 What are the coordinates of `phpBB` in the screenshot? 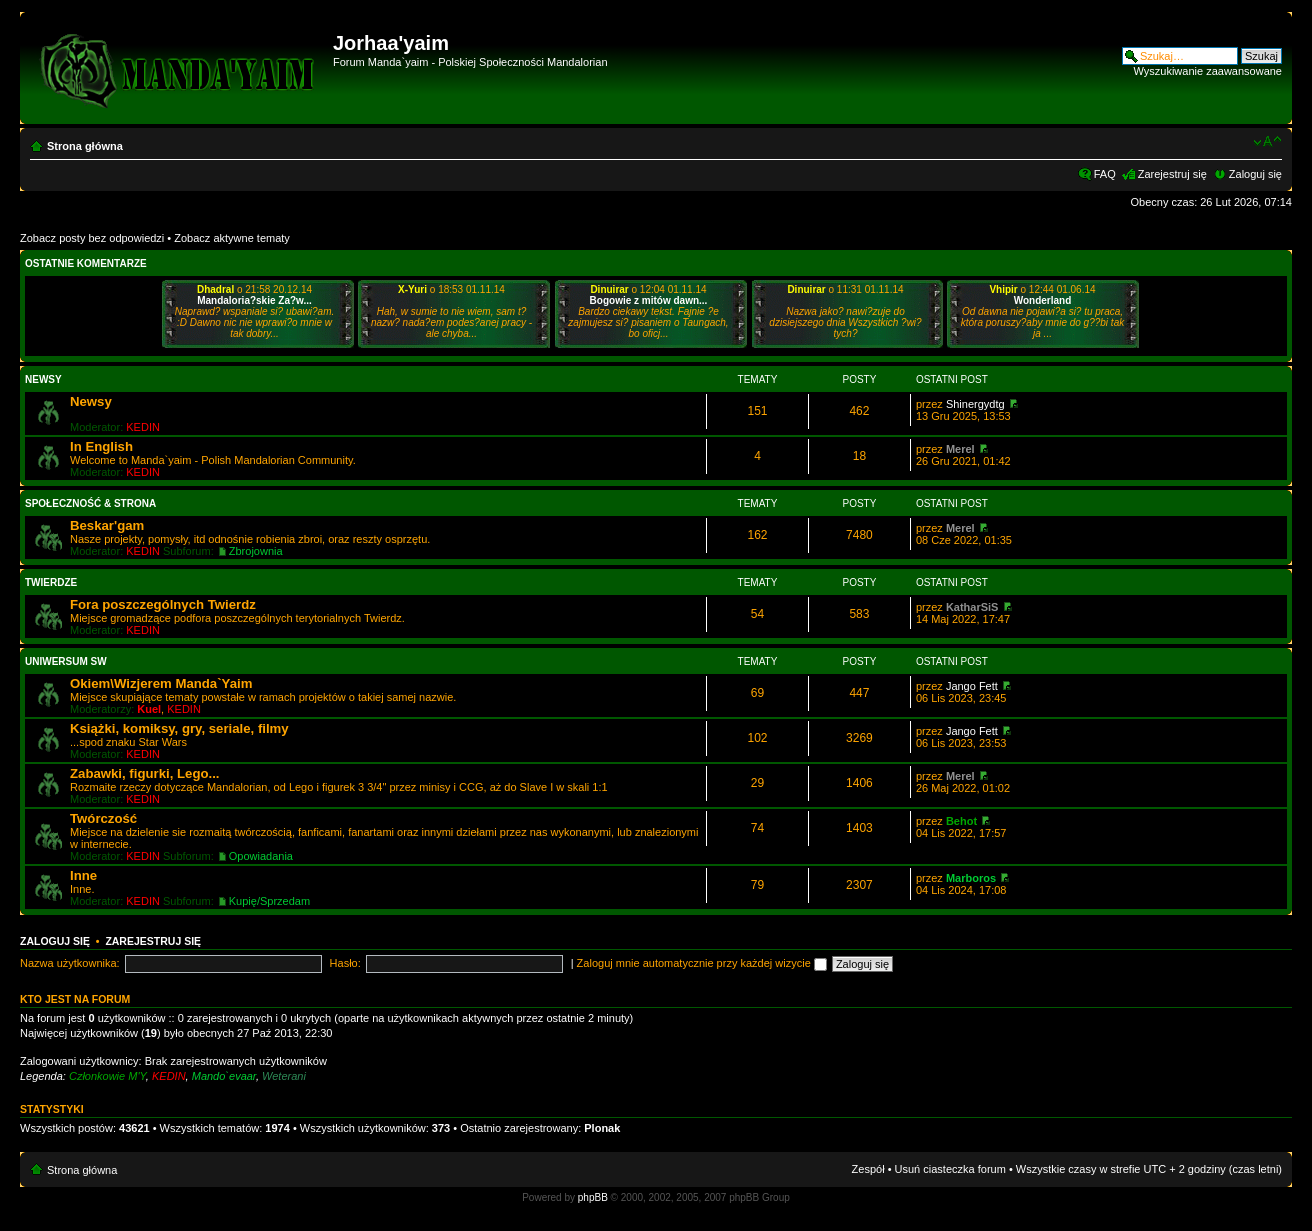 It's located at (593, 1197).